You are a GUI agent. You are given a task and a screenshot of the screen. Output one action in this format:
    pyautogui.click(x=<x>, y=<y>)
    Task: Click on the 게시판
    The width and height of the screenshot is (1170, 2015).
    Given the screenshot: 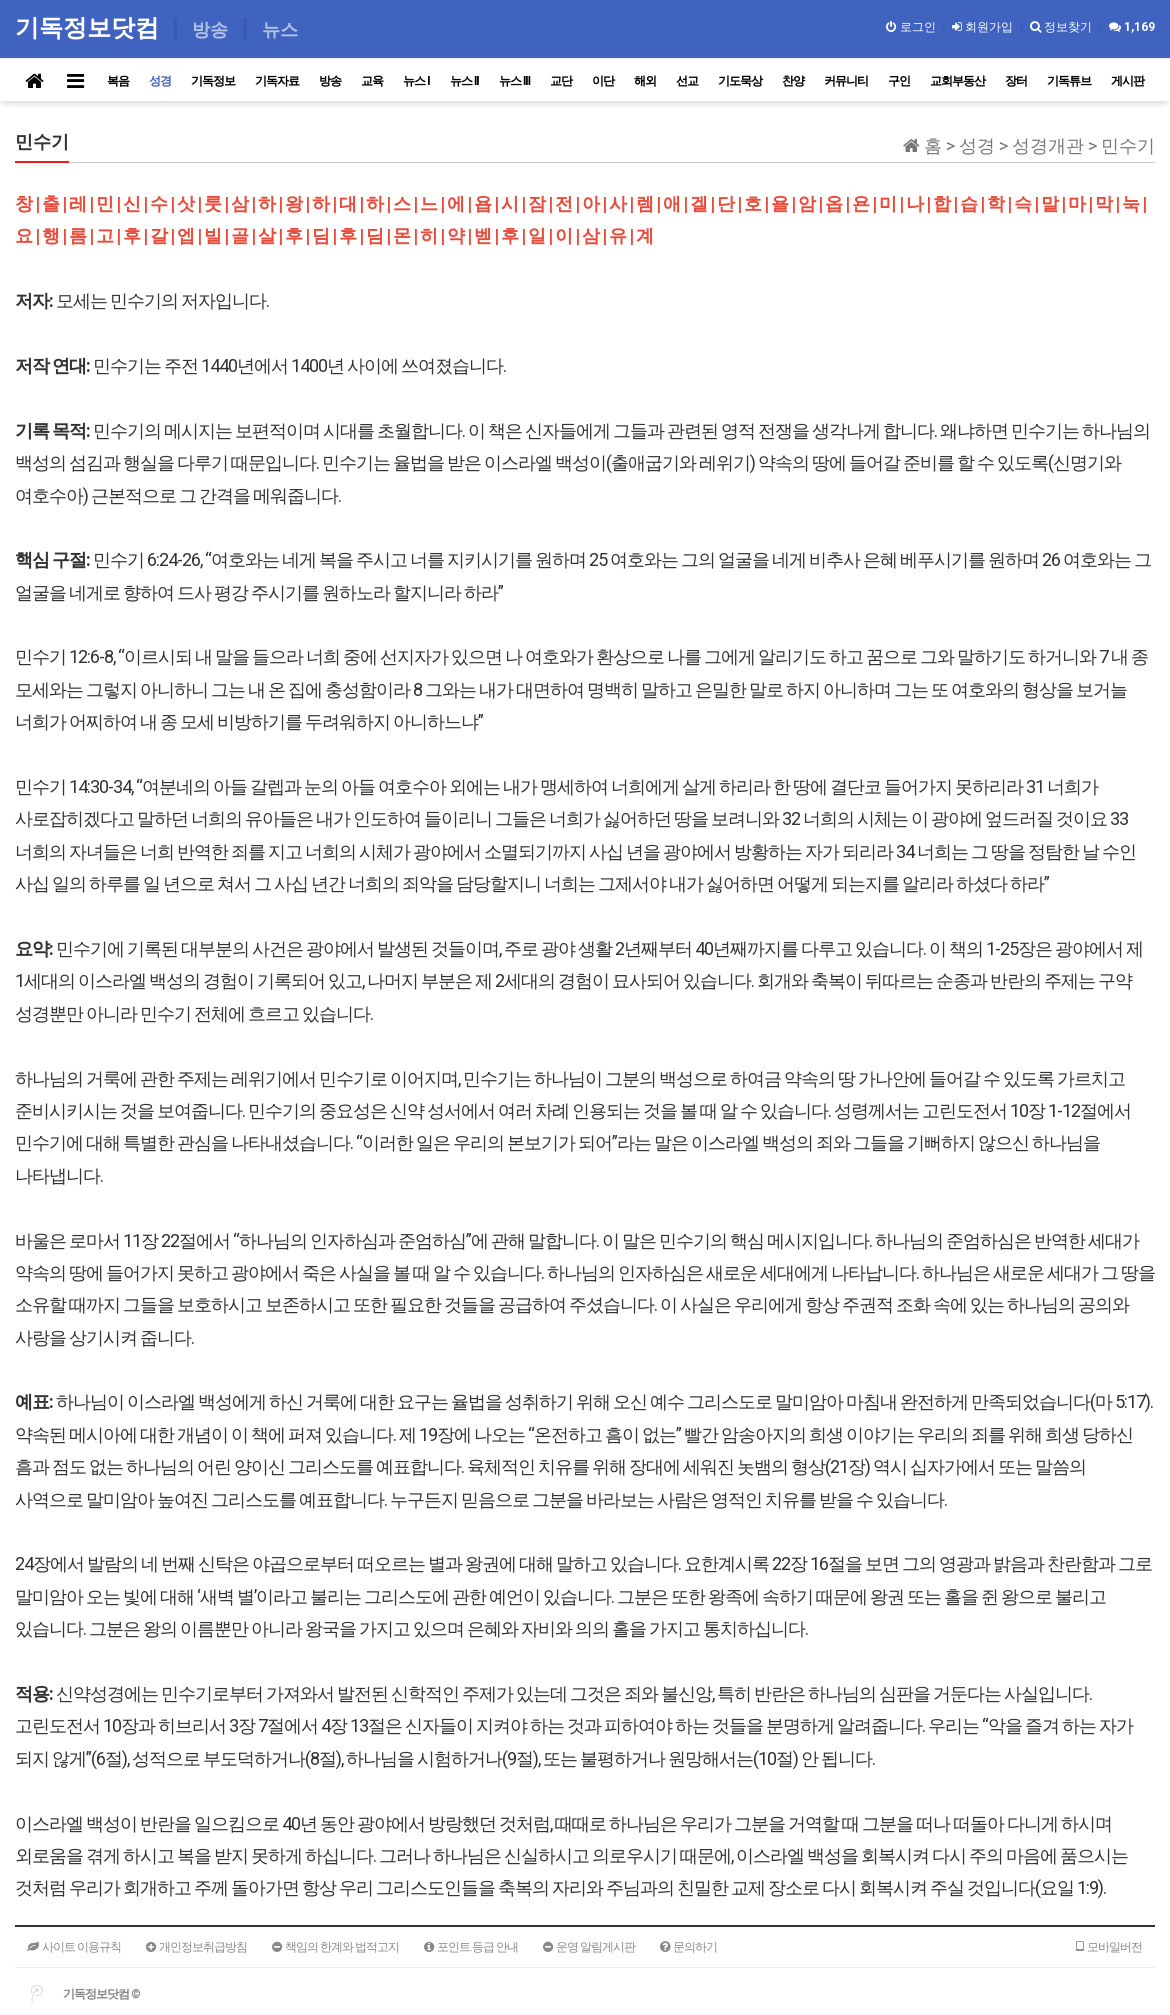 What is the action you would take?
    pyautogui.click(x=1127, y=81)
    